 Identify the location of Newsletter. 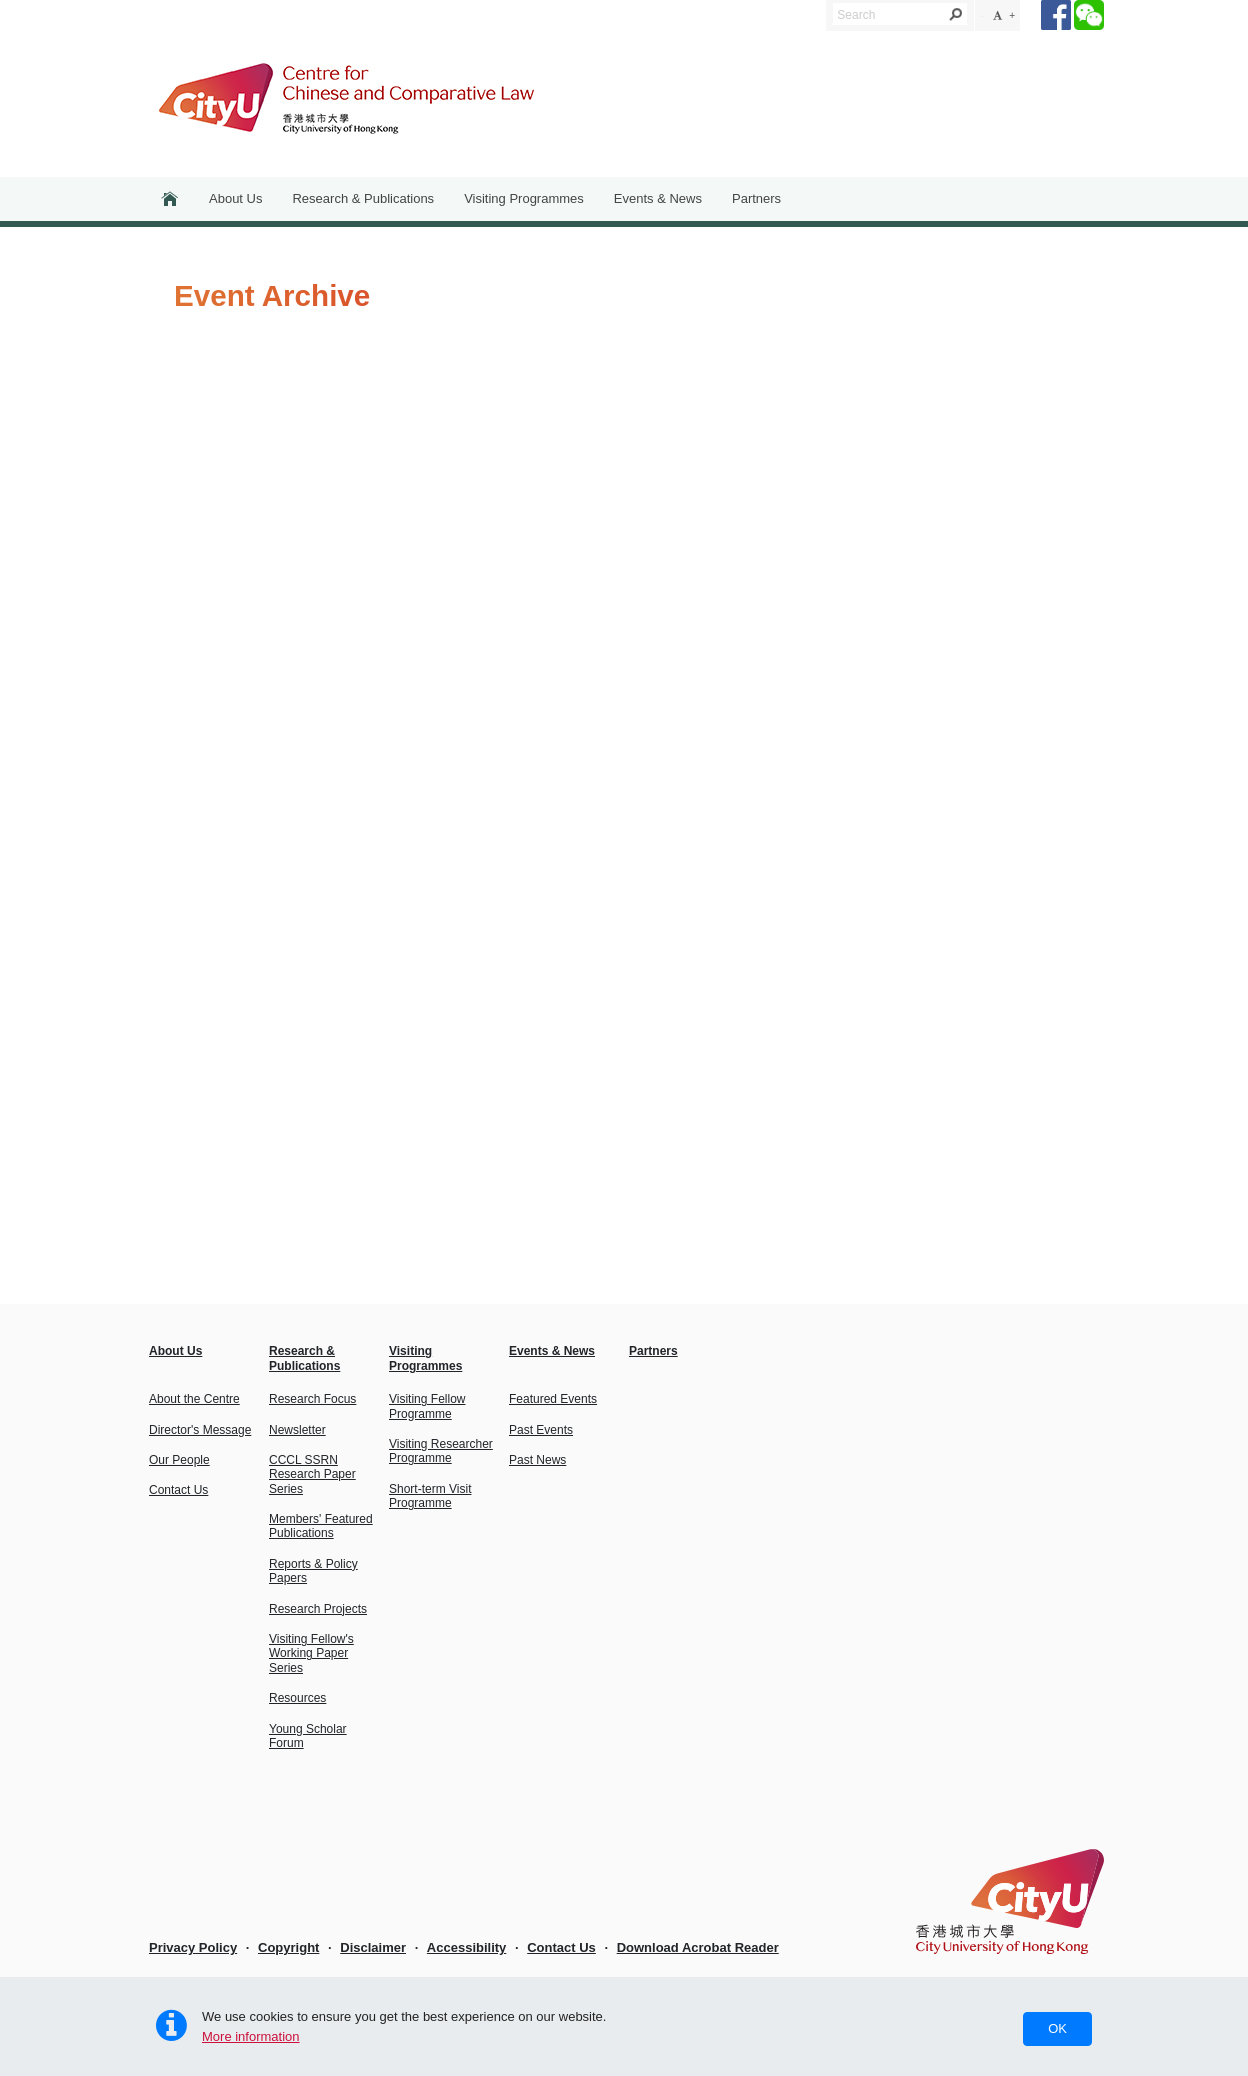
(297, 1430).